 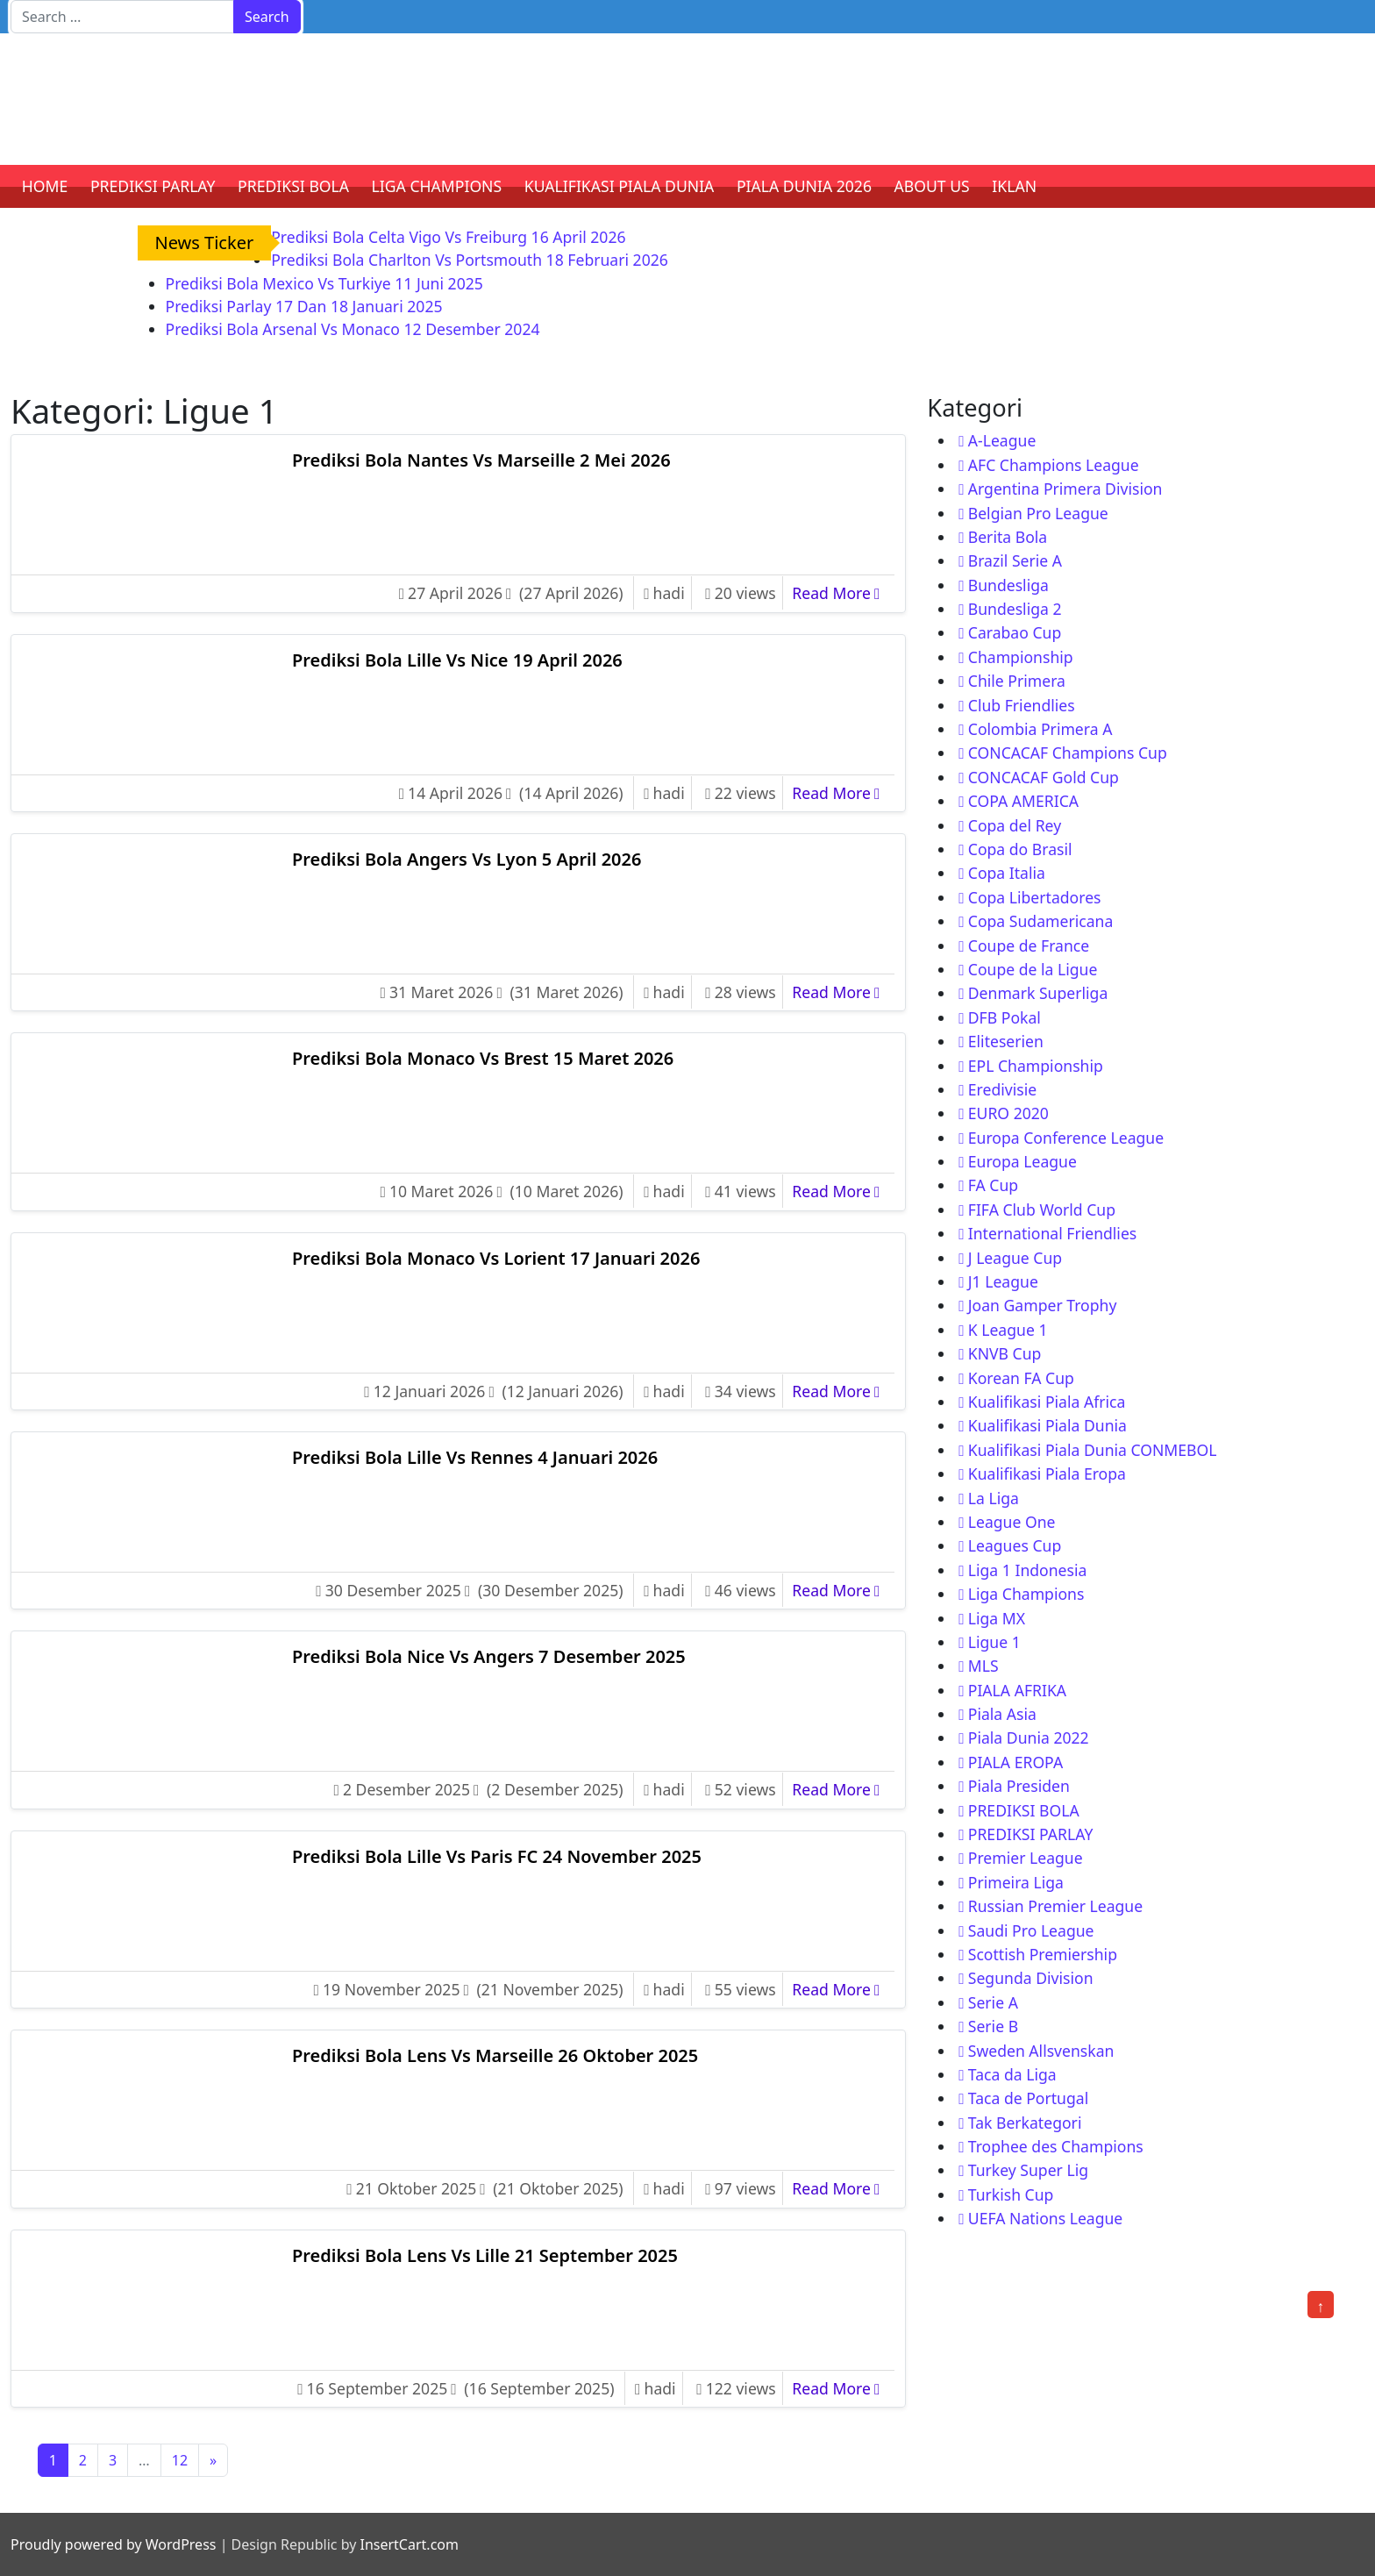 I want to click on AFC Champions League, so click(x=1053, y=464).